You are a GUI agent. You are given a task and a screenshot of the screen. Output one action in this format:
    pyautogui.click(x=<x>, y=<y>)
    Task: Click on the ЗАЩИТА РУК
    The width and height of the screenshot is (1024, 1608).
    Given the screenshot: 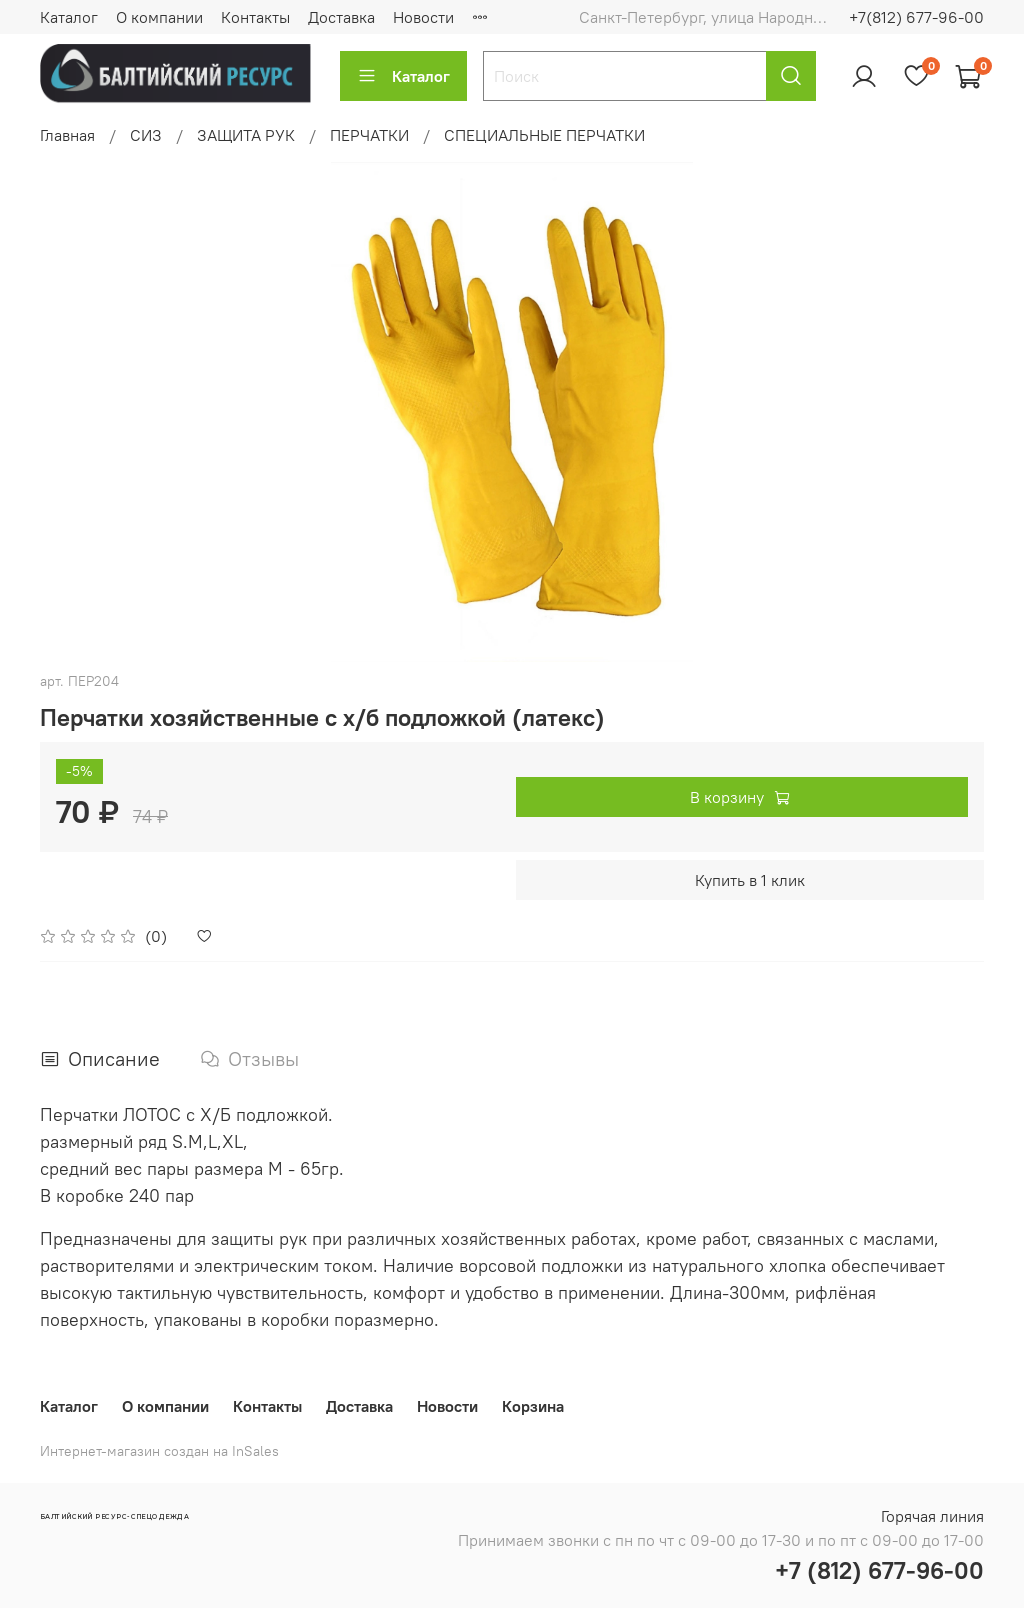 What is the action you would take?
    pyautogui.click(x=246, y=135)
    